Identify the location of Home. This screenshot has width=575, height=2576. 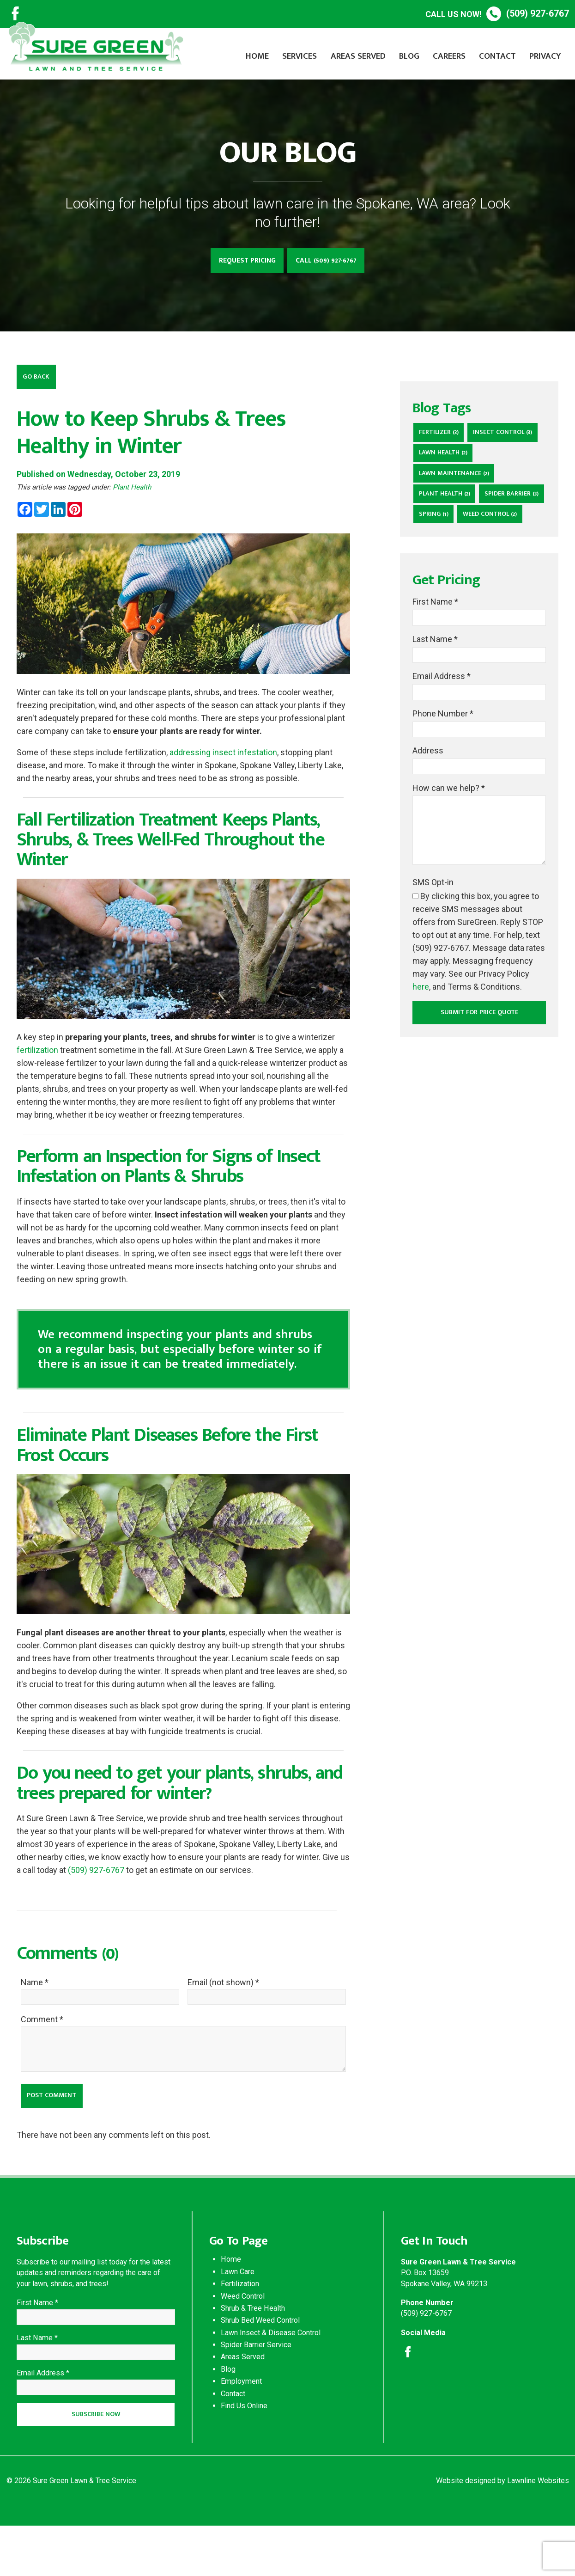
(257, 56).